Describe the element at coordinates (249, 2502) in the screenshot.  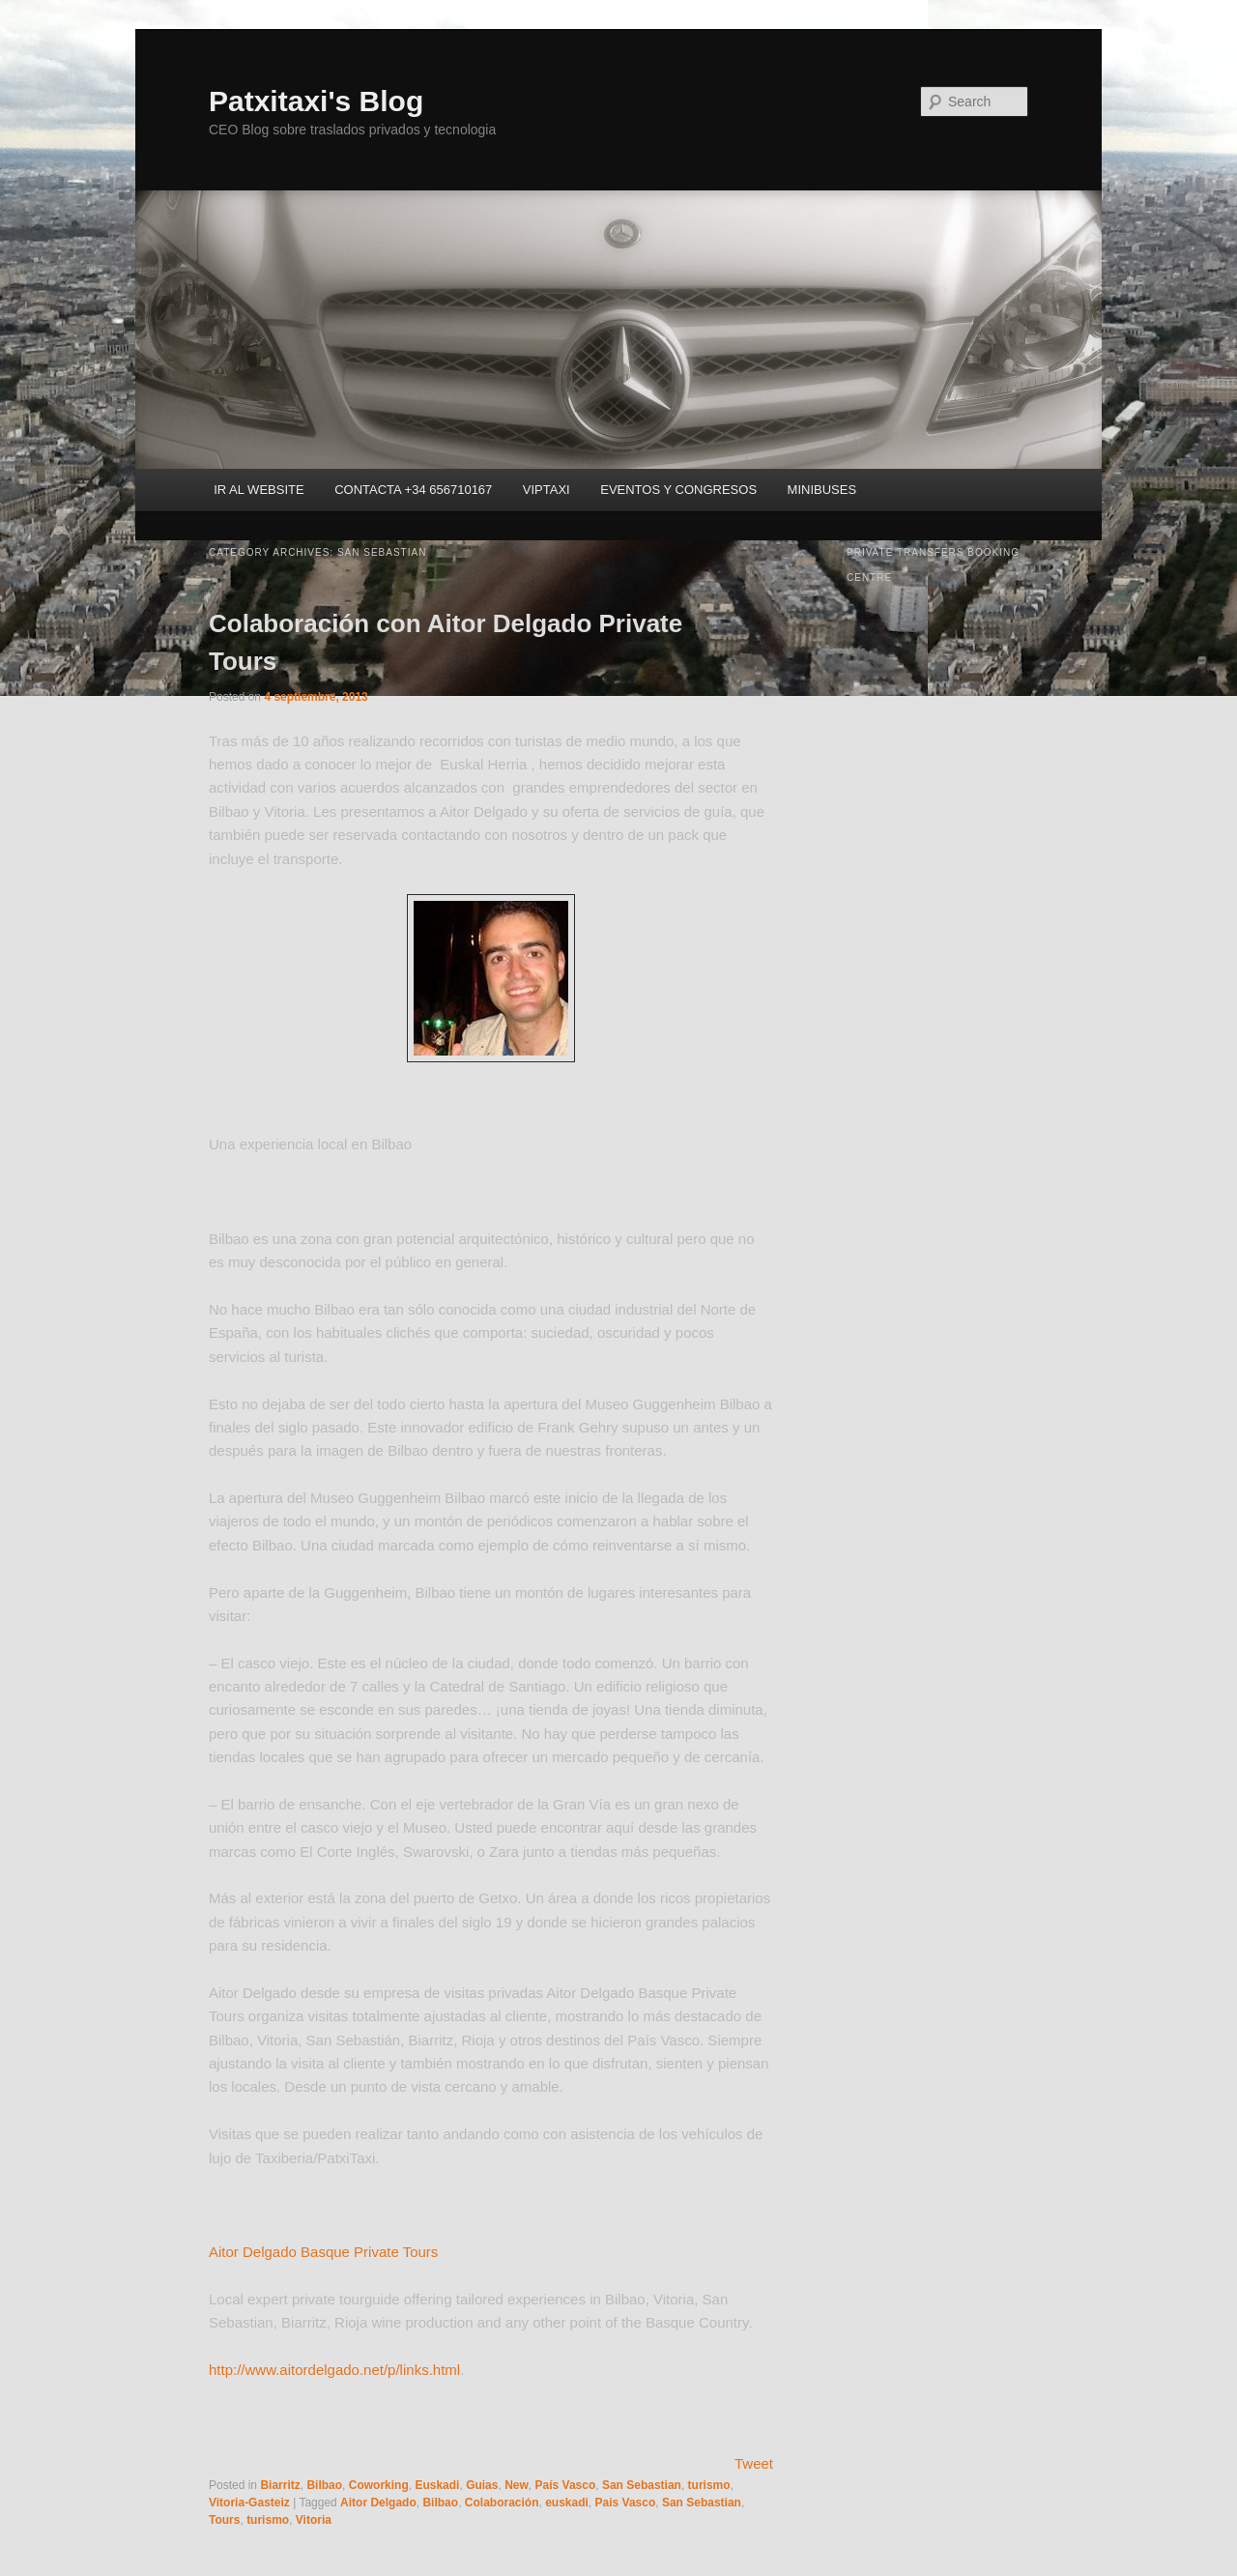
I see `Vitoria-Gasteiz` at that location.